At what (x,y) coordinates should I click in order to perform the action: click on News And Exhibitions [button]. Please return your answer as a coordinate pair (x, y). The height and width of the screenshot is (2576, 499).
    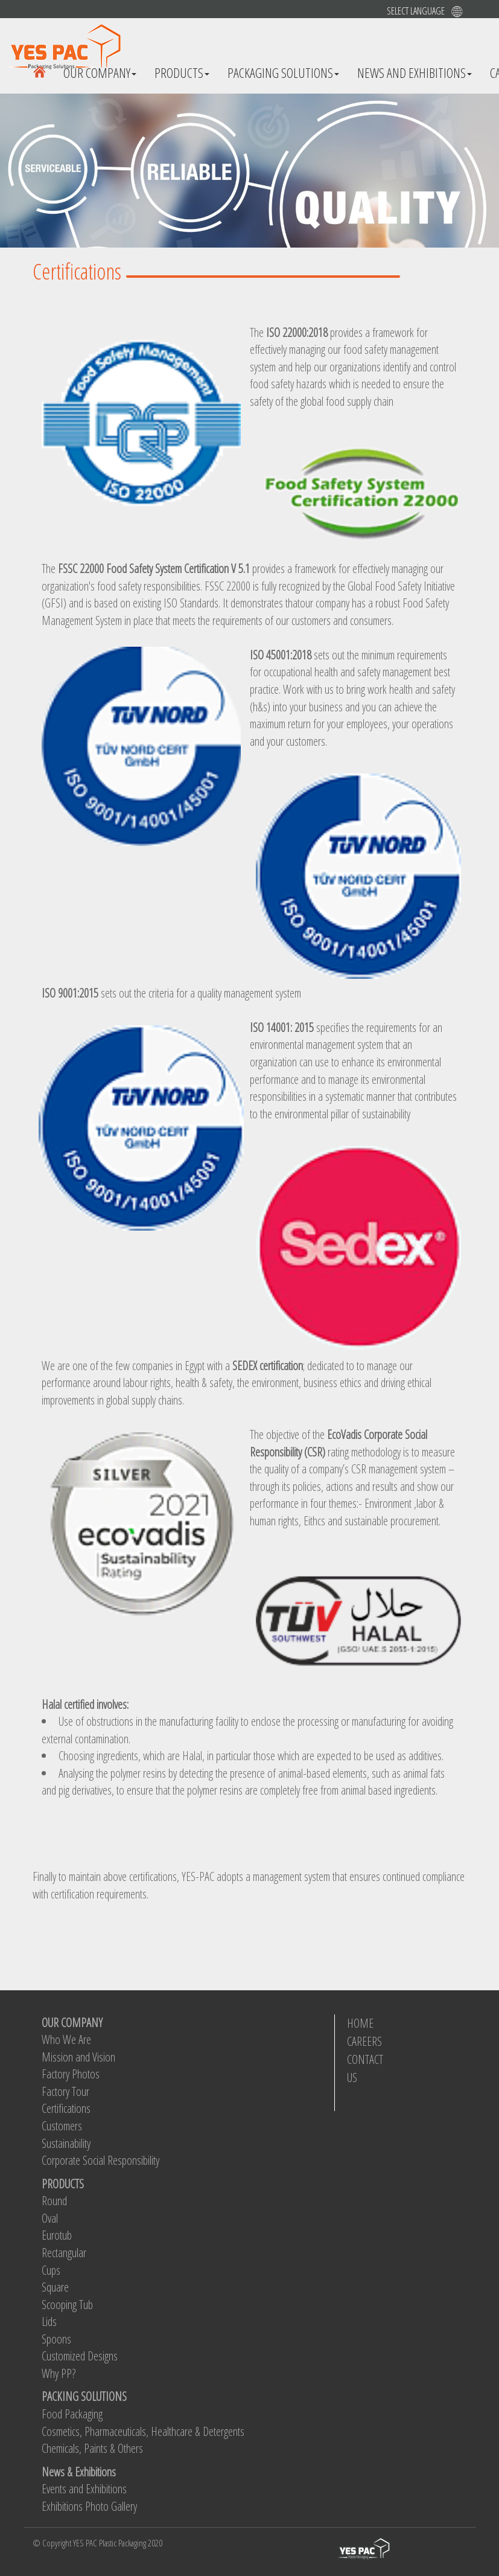
    Looking at the image, I should click on (414, 72).